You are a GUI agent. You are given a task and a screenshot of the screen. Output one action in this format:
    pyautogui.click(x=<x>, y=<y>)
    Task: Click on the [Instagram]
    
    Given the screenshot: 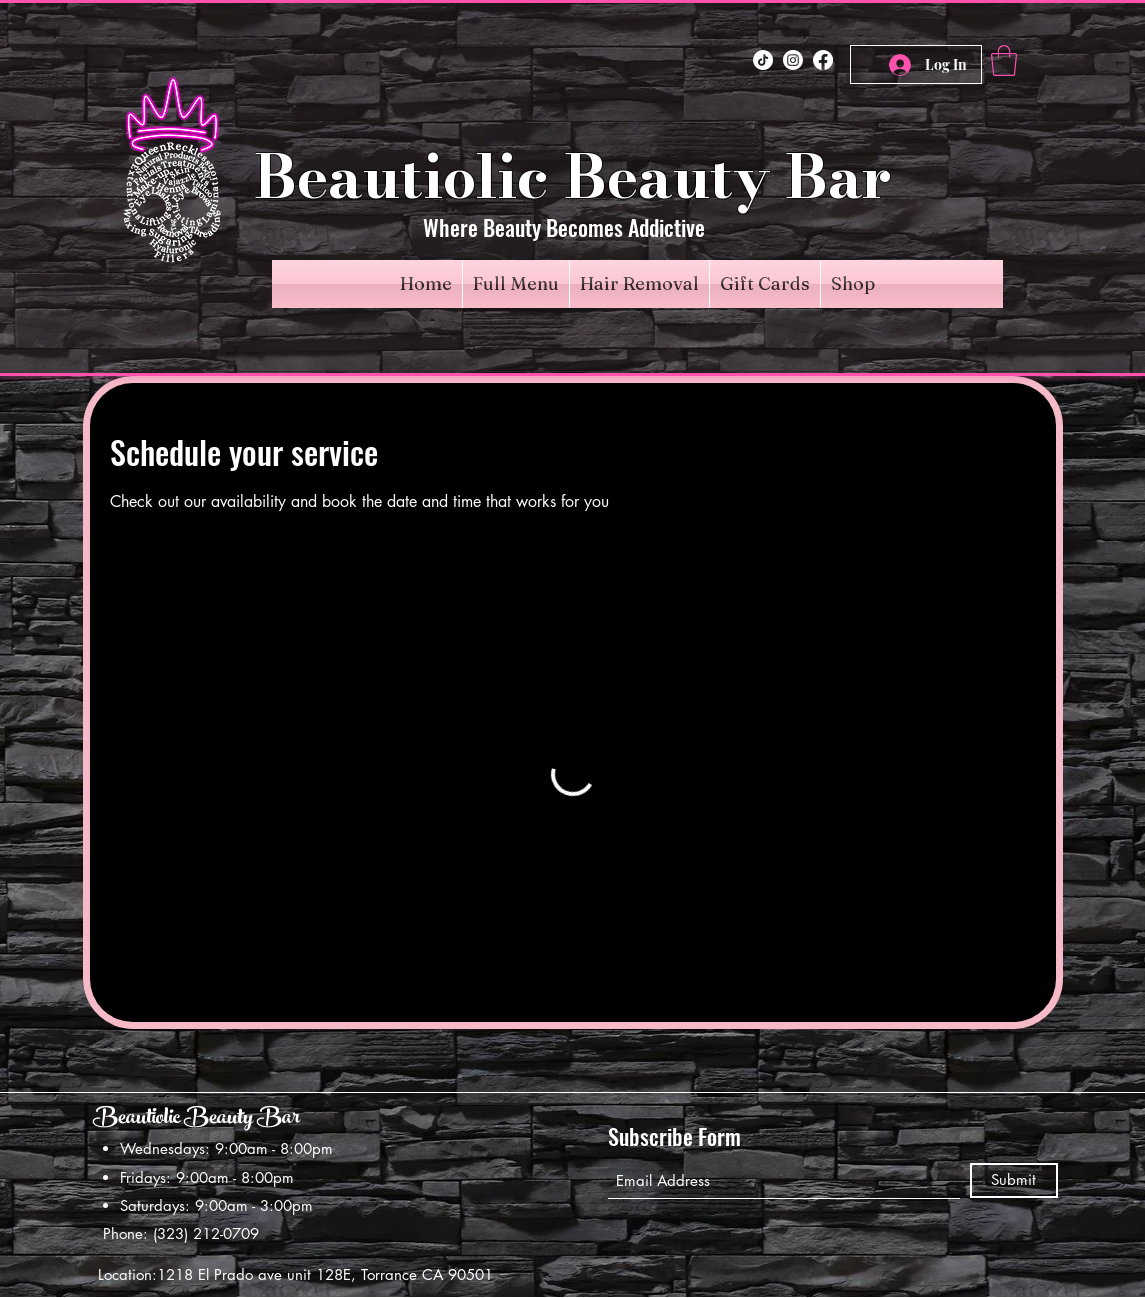 What is the action you would take?
    pyautogui.click(x=793, y=60)
    